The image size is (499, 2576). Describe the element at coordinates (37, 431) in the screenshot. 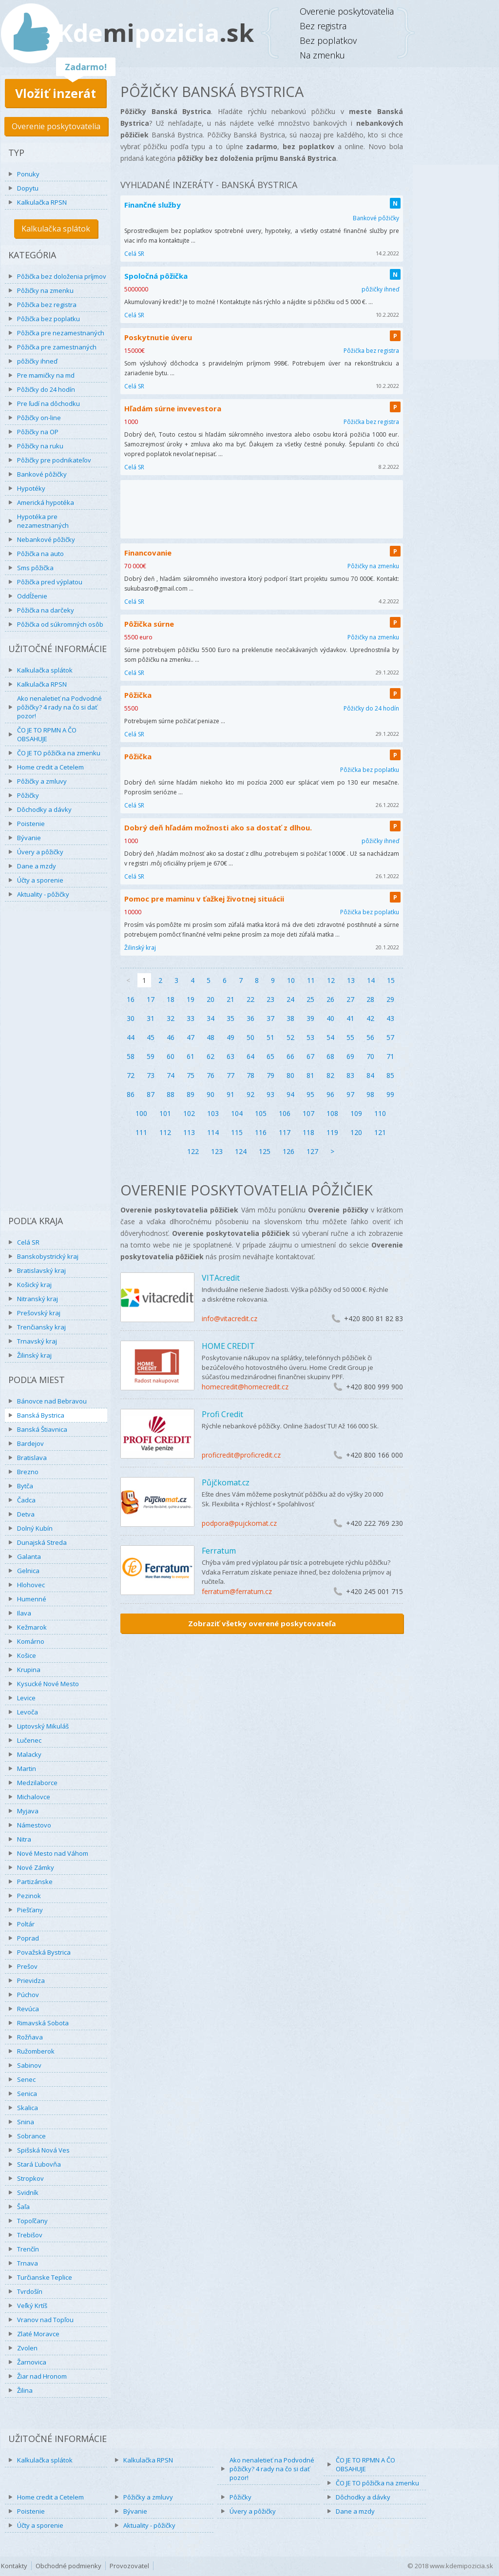

I see `Pôžičky na OP` at that location.